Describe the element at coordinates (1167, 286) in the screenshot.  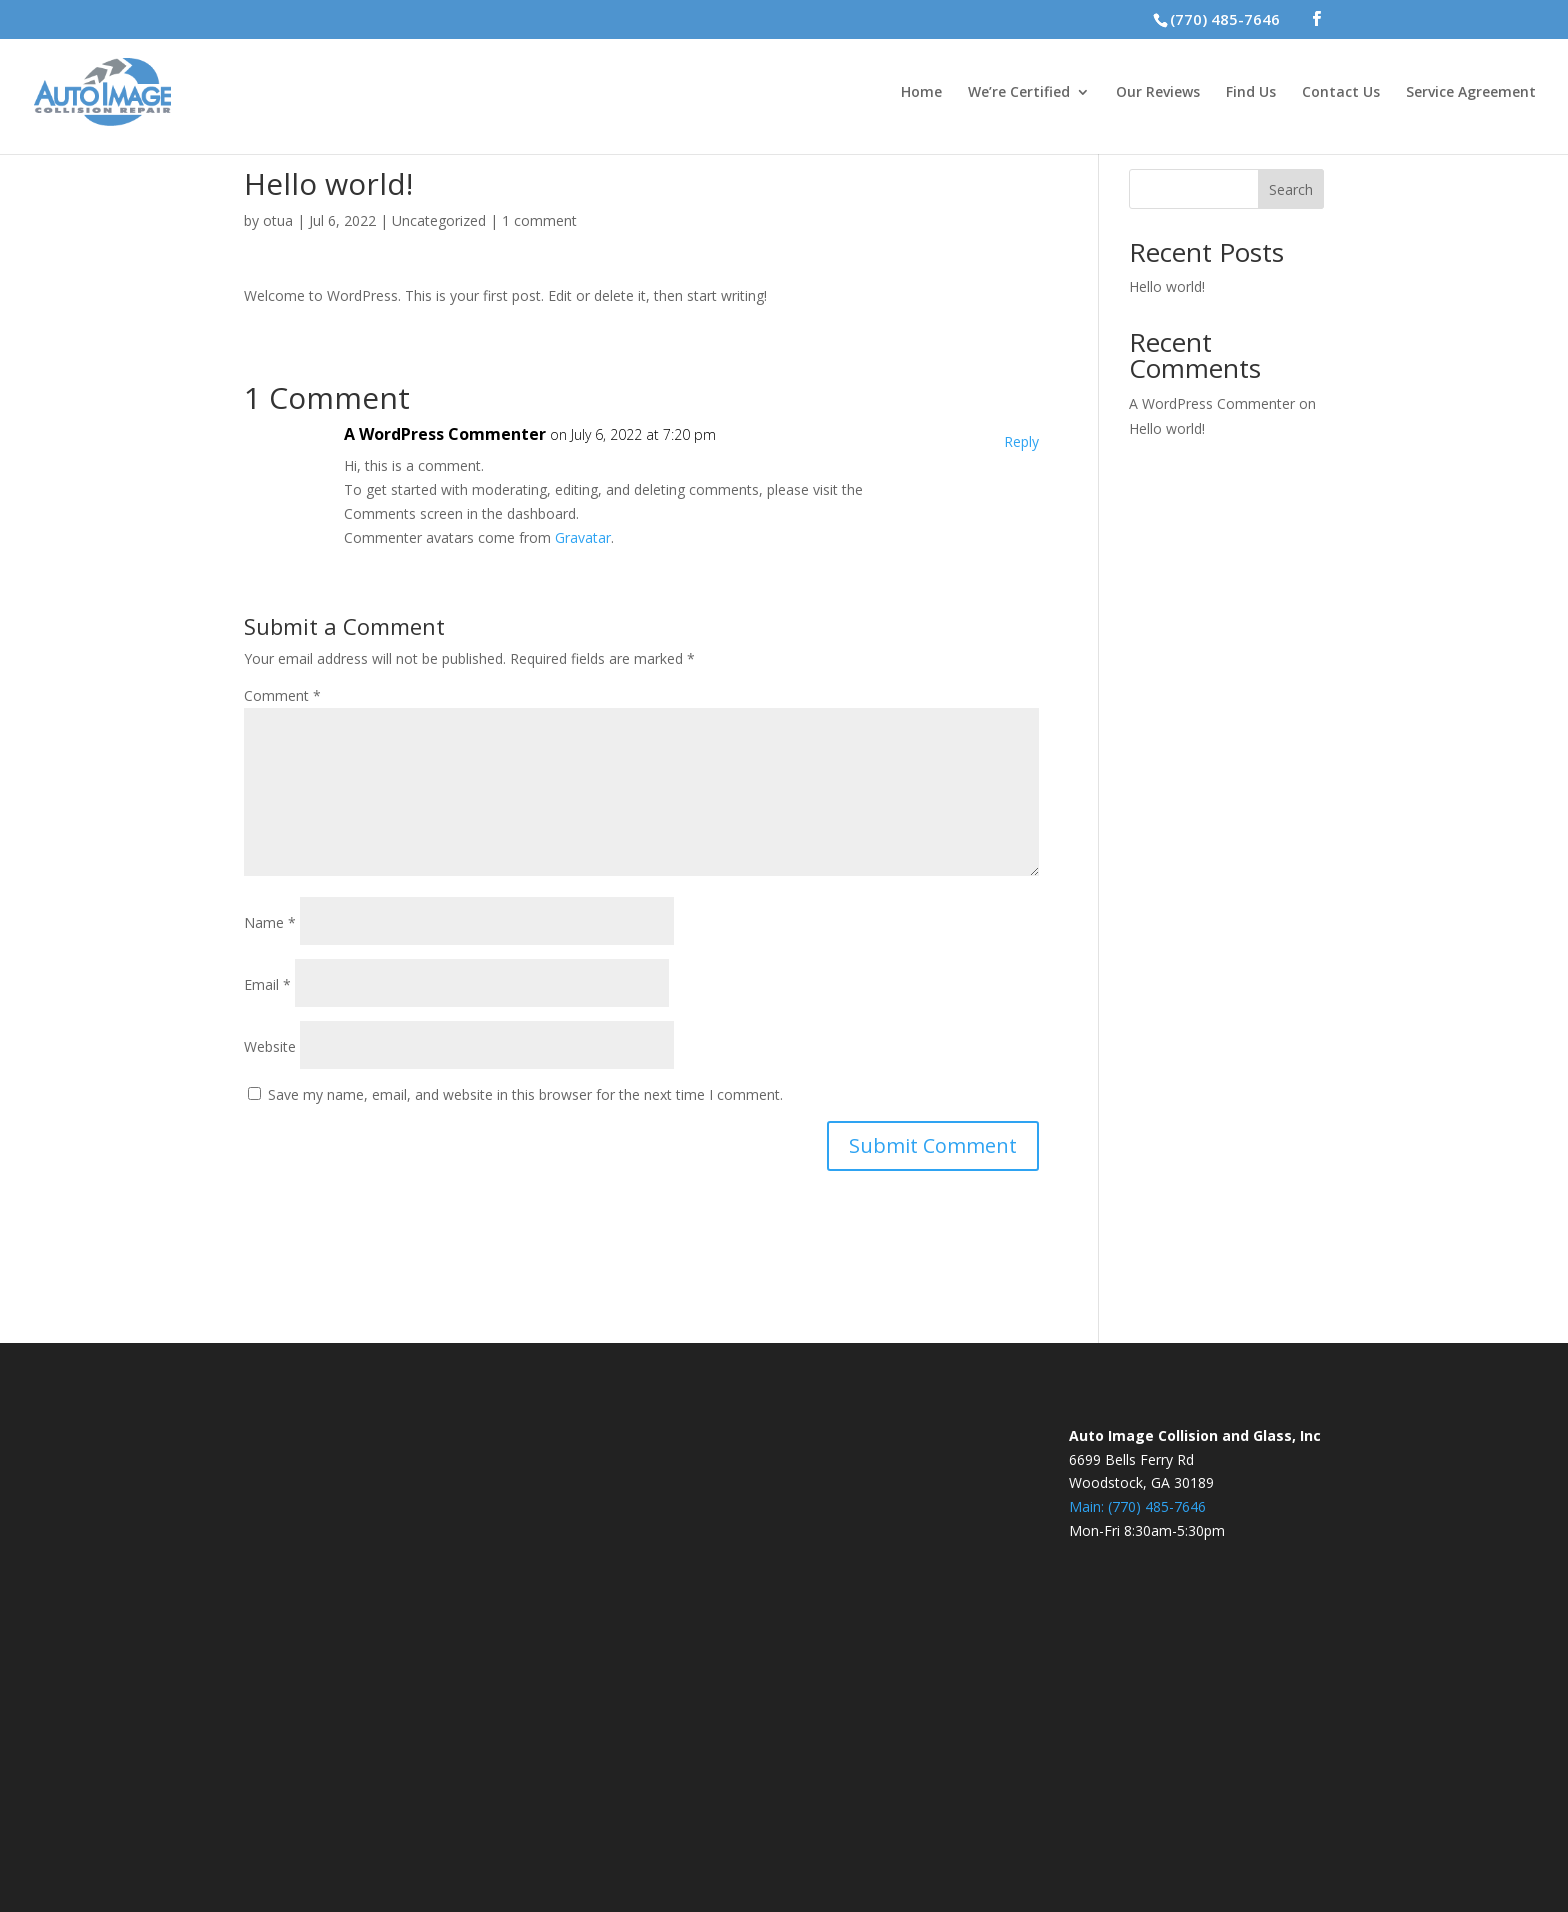
I see `Hello world!` at that location.